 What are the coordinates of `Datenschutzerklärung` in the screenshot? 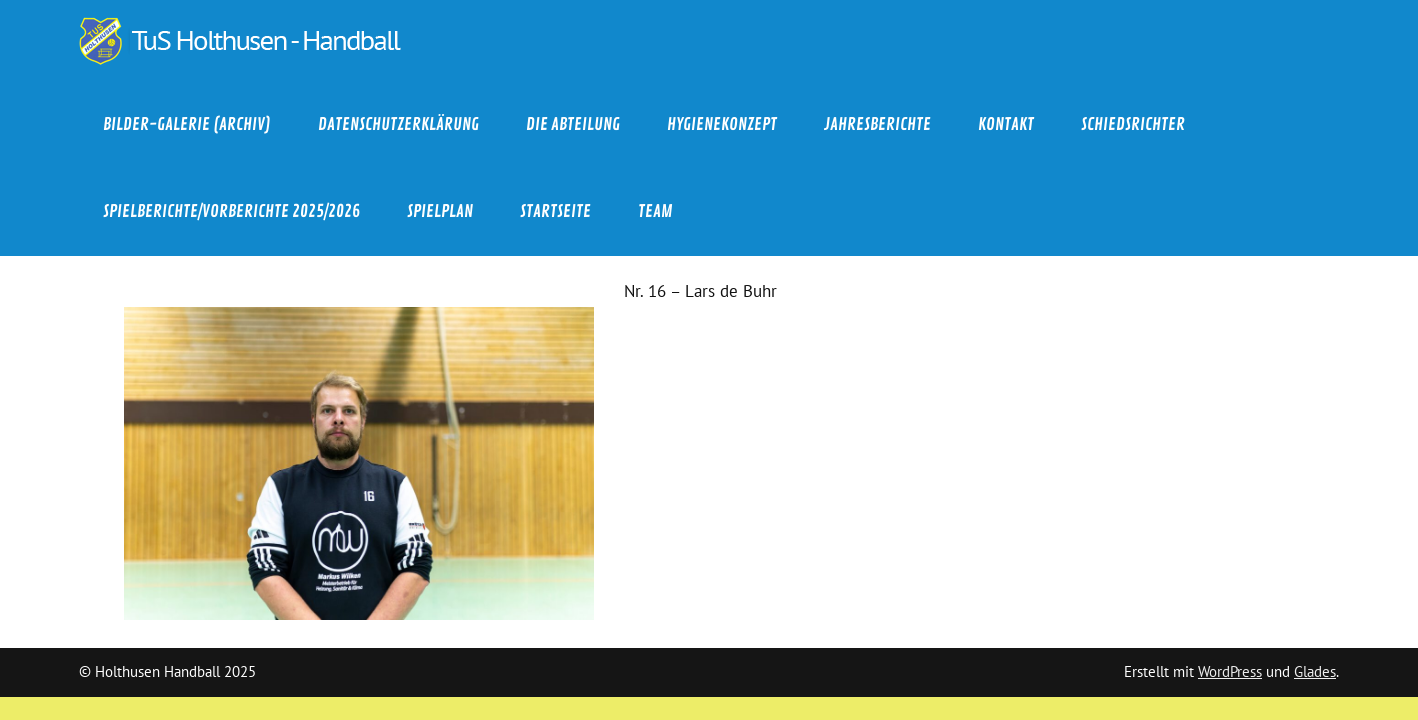 It's located at (398, 124).